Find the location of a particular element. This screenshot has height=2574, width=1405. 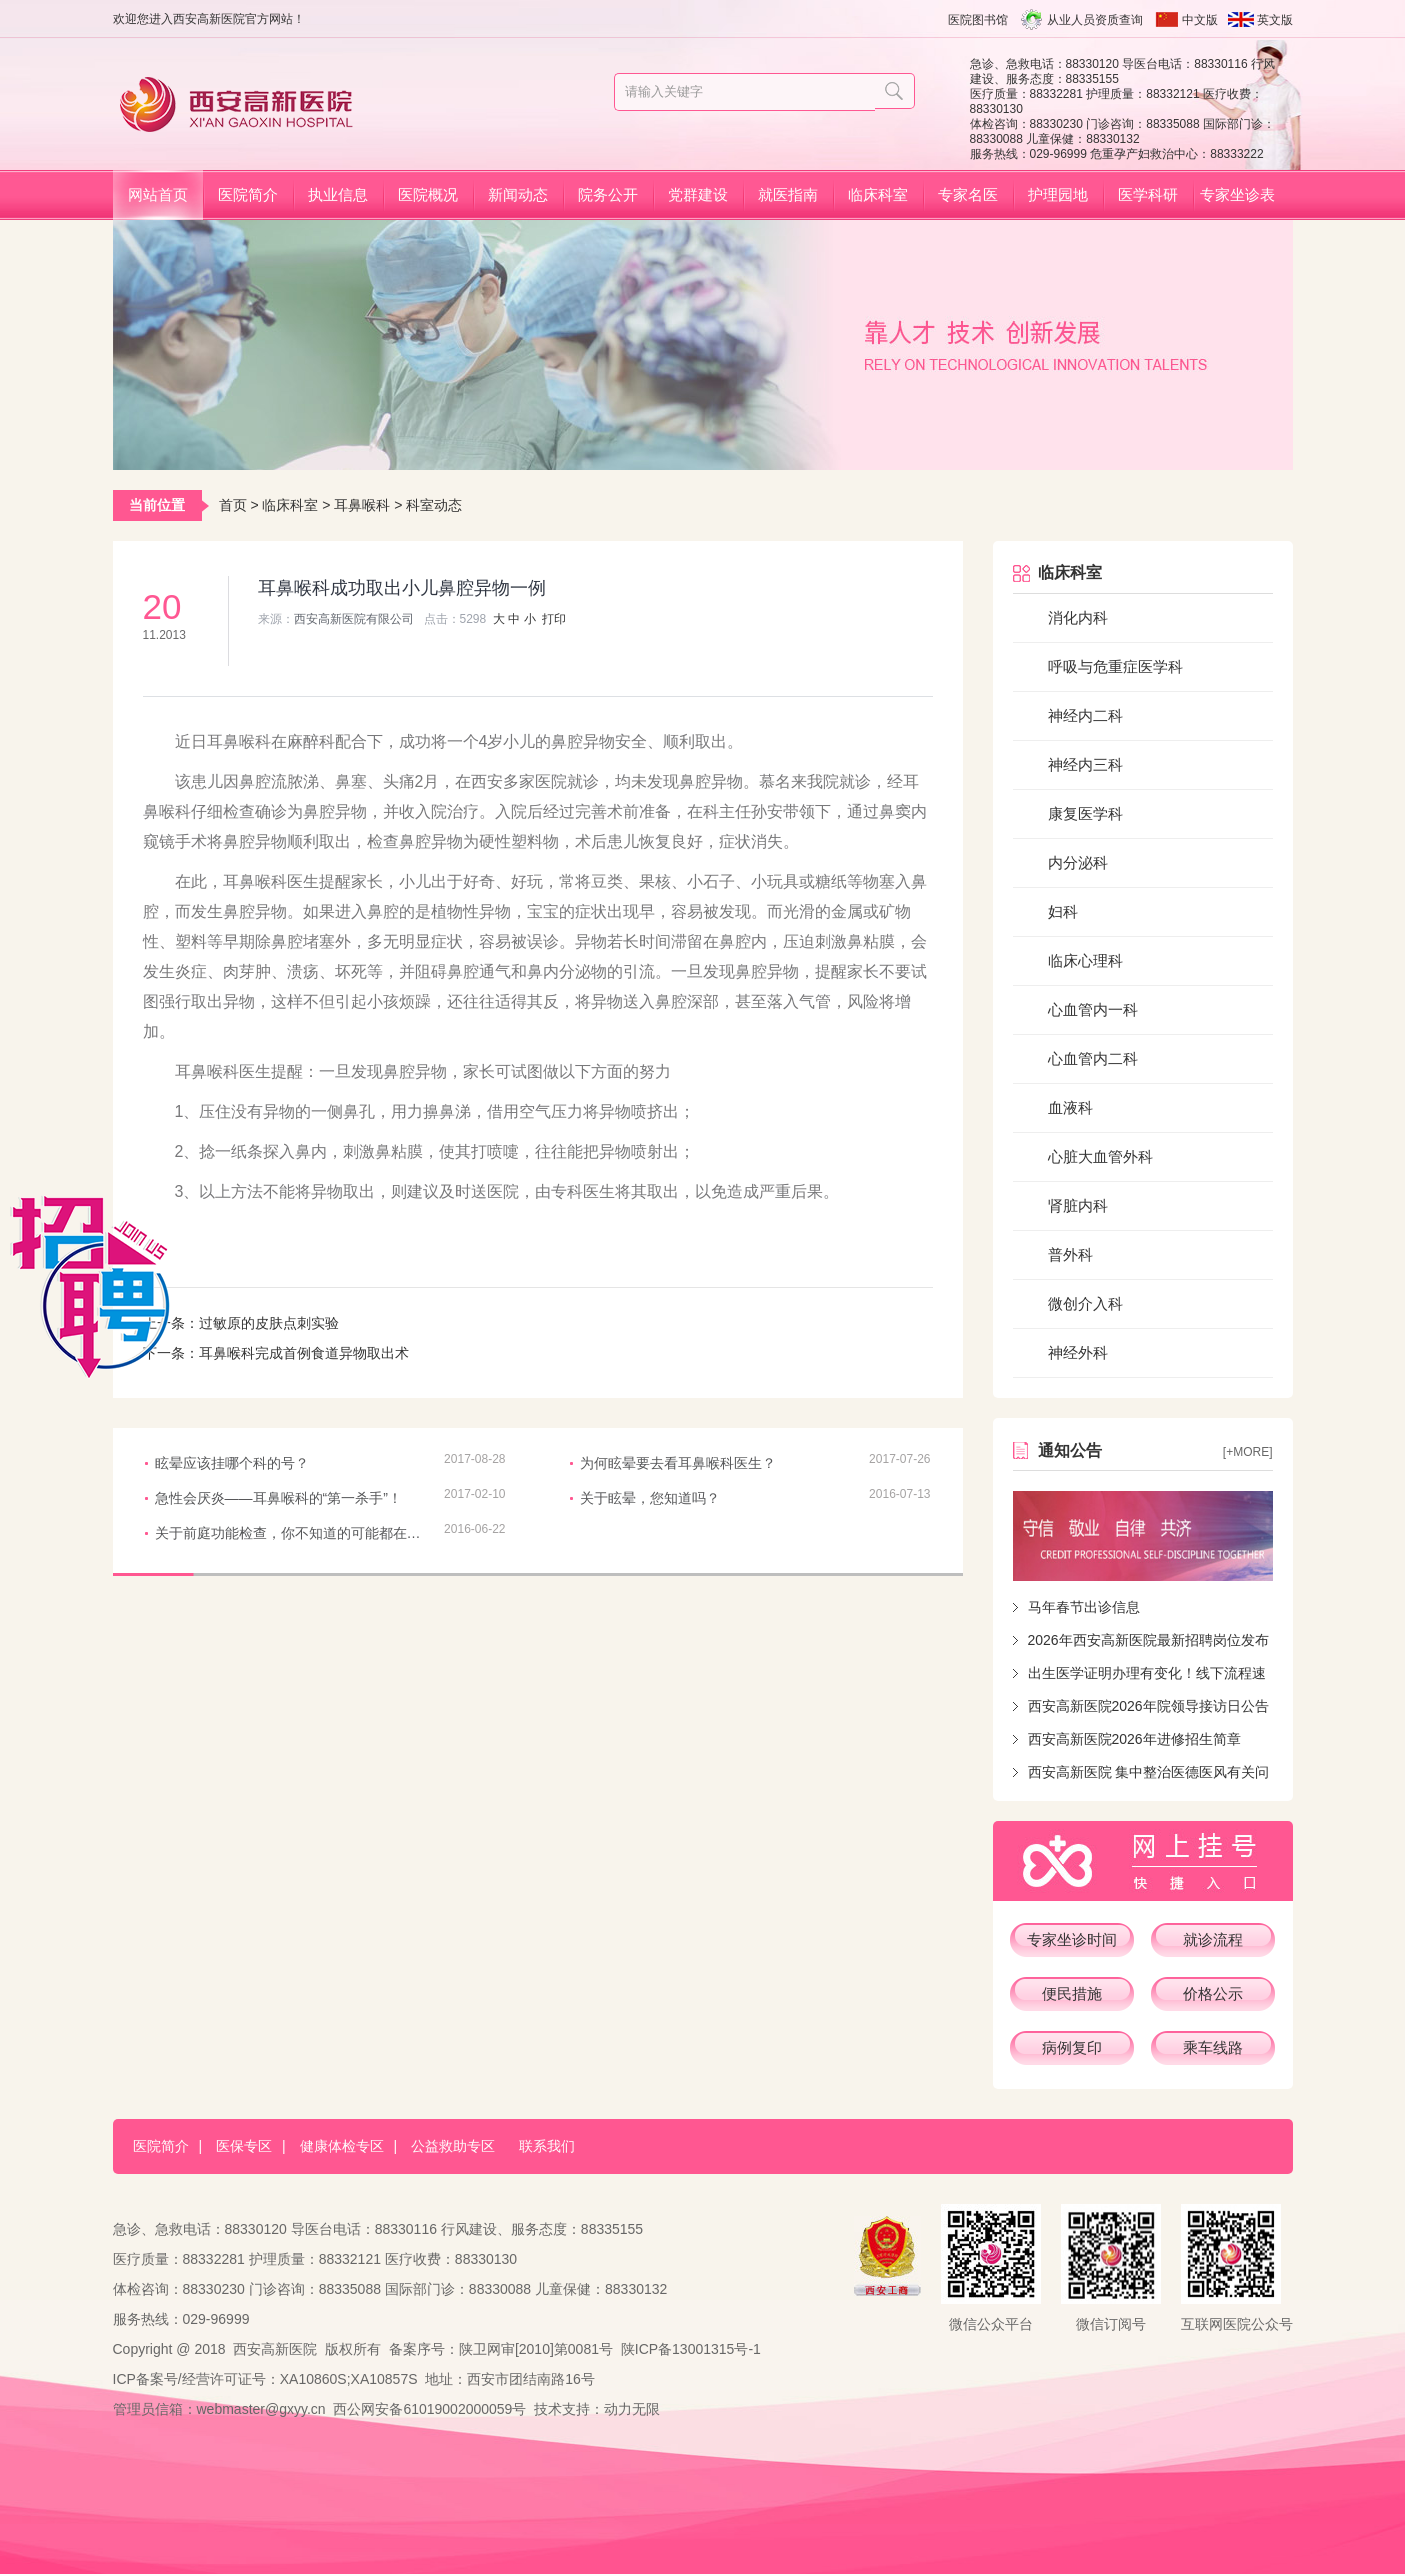

心血管内二科 is located at coordinates (1093, 1058).